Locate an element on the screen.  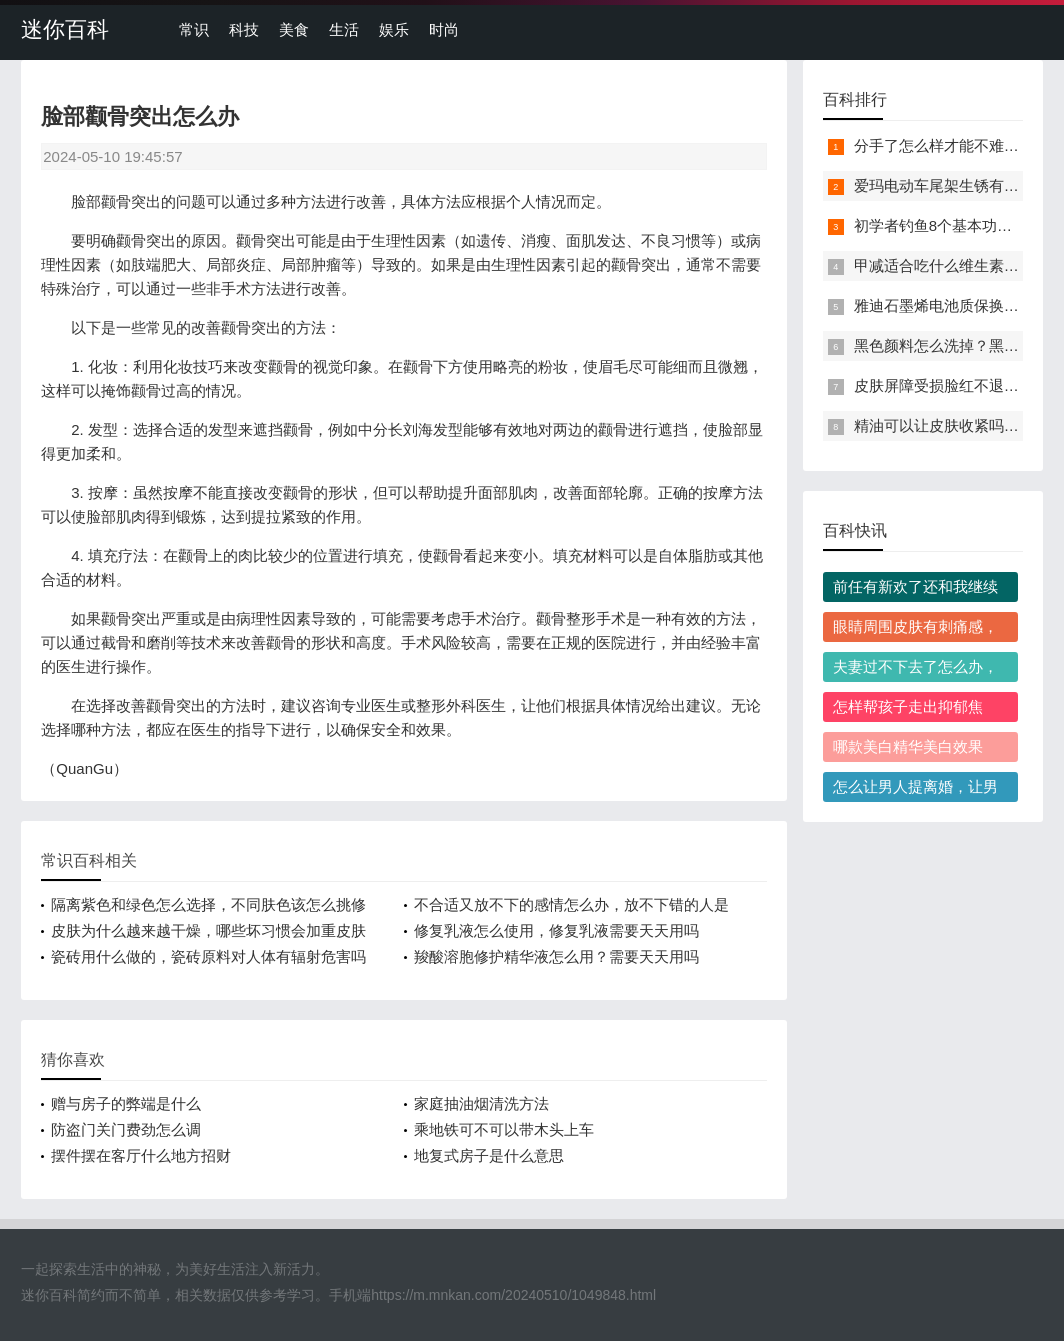
乘地铁可不可以带木头上车 is located at coordinates (504, 1129).